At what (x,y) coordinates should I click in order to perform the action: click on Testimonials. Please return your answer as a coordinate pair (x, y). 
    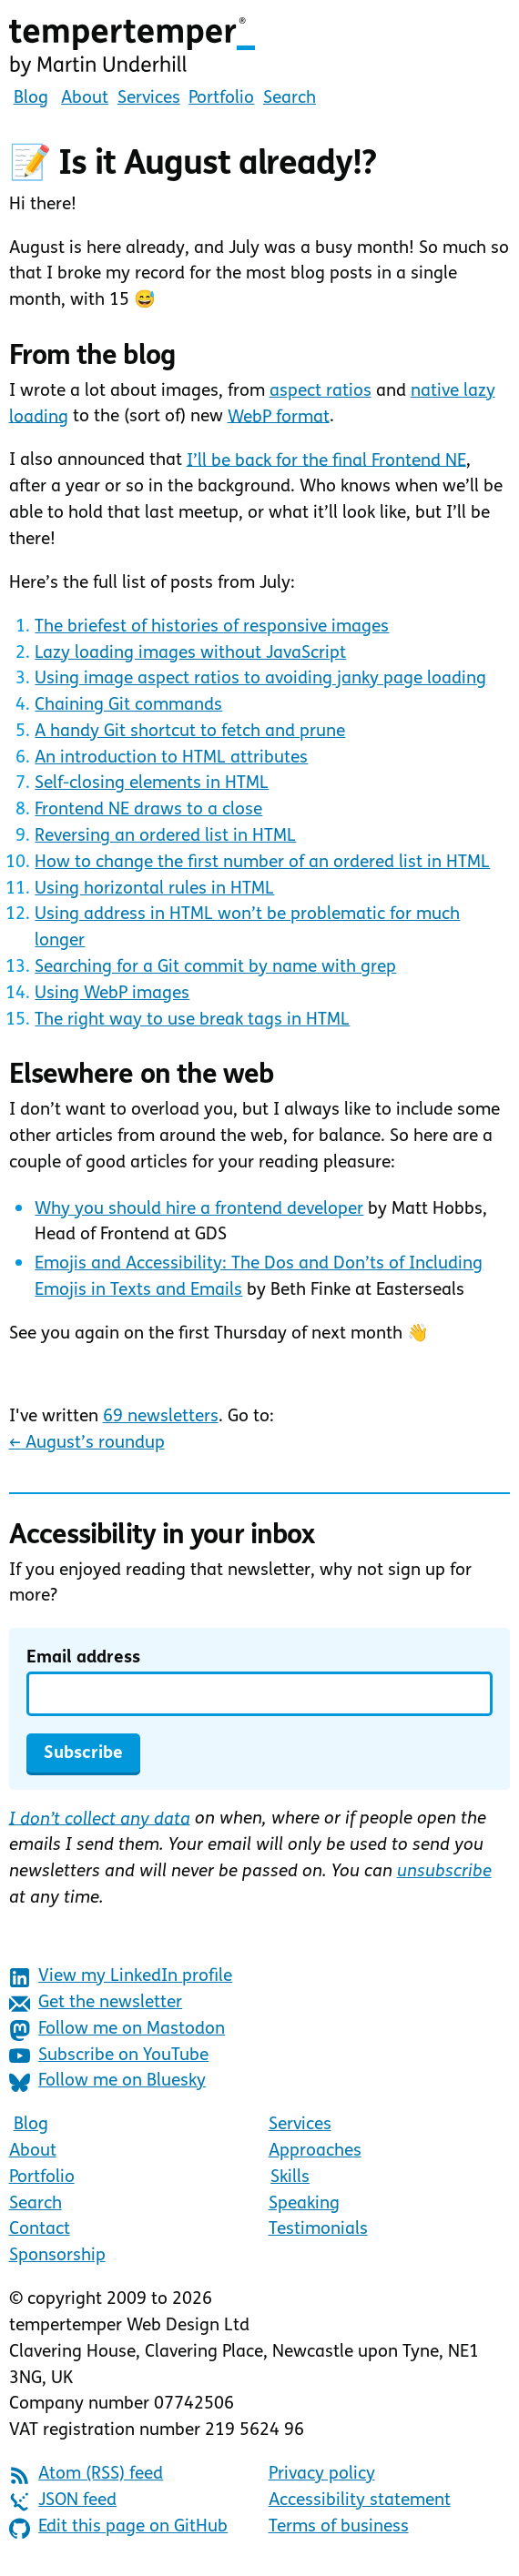
    Looking at the image, I should click on (318, 2229).